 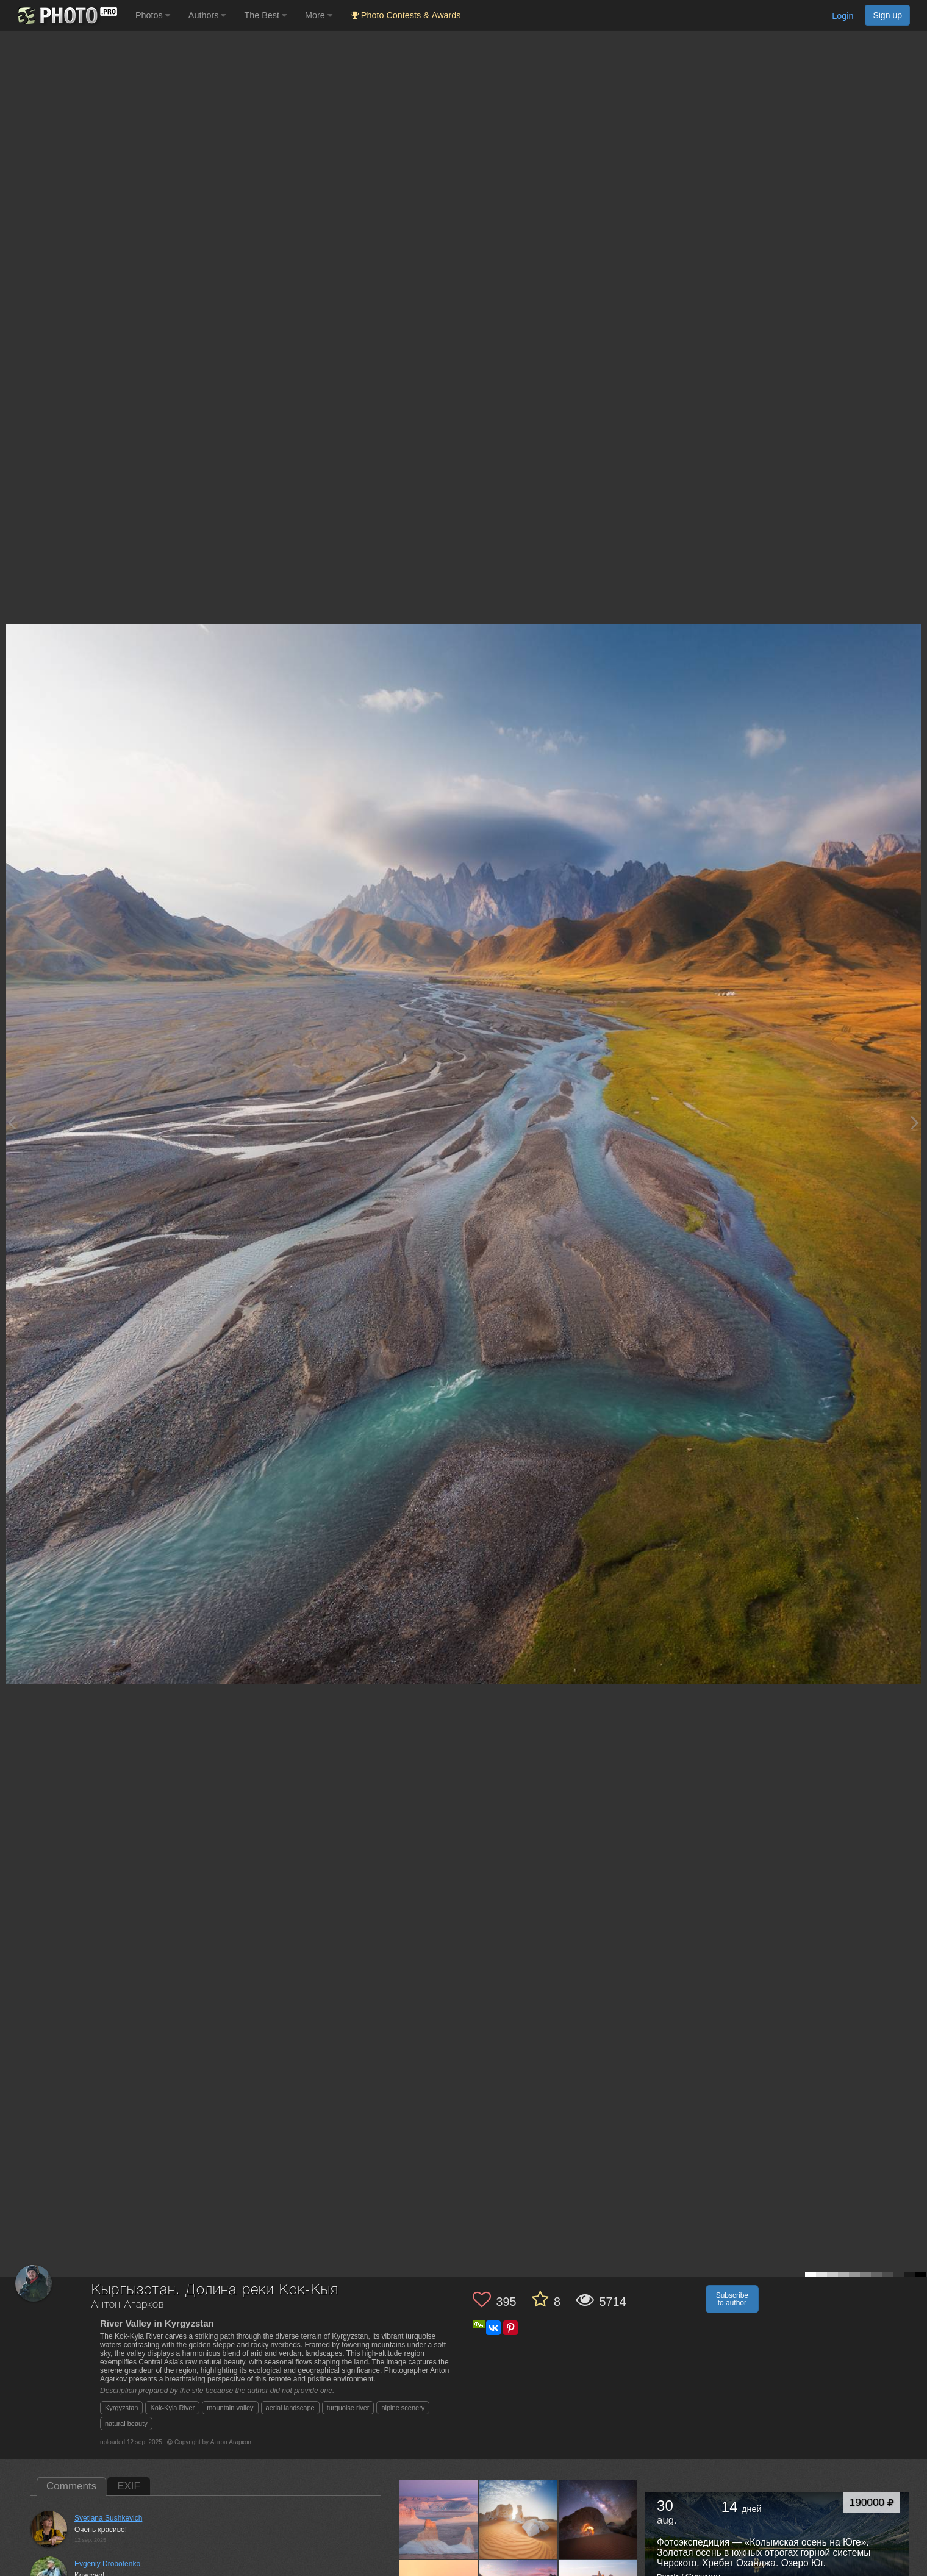 What do you see at coordinates (127, 2304) in the screenshot?
I see `Антон Агарков` at bounding box center [127, 2304].